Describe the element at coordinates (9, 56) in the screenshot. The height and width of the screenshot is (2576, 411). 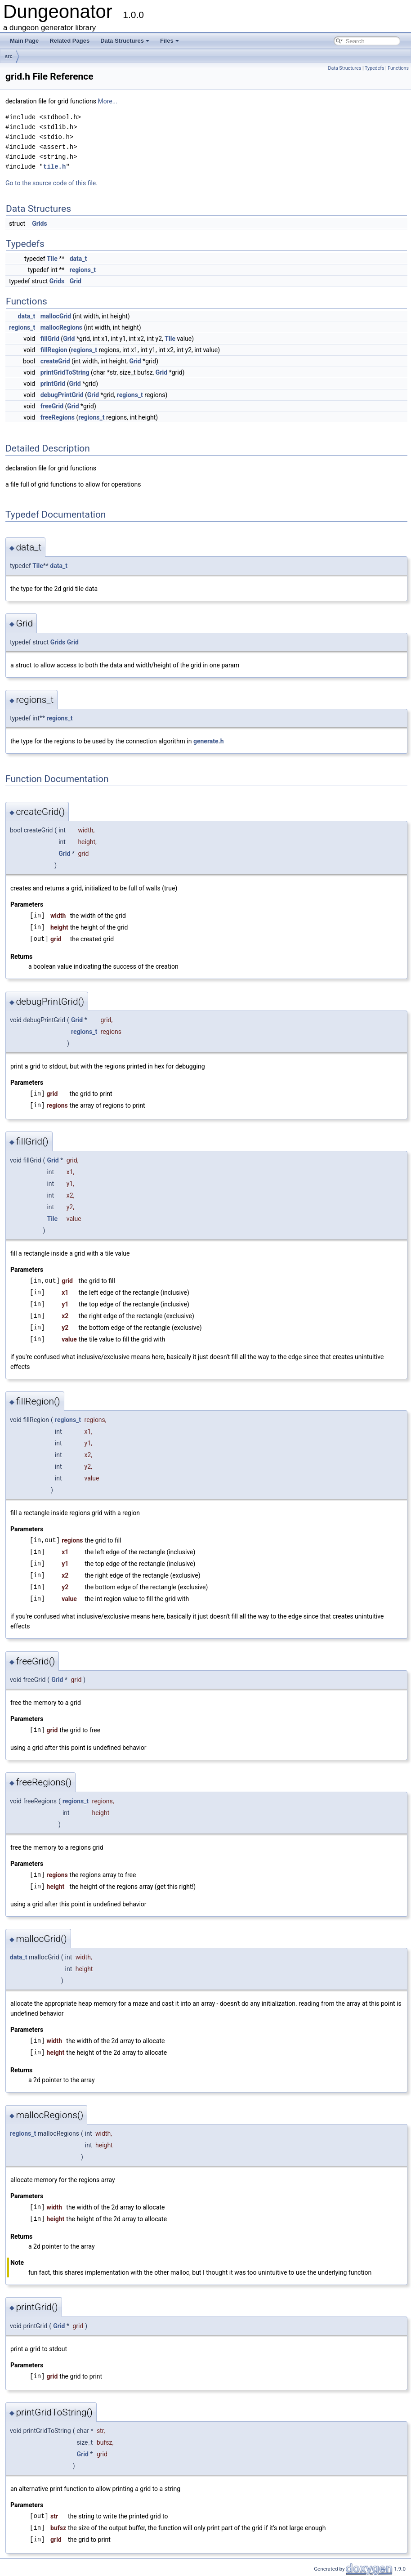
I see `src` at that location.